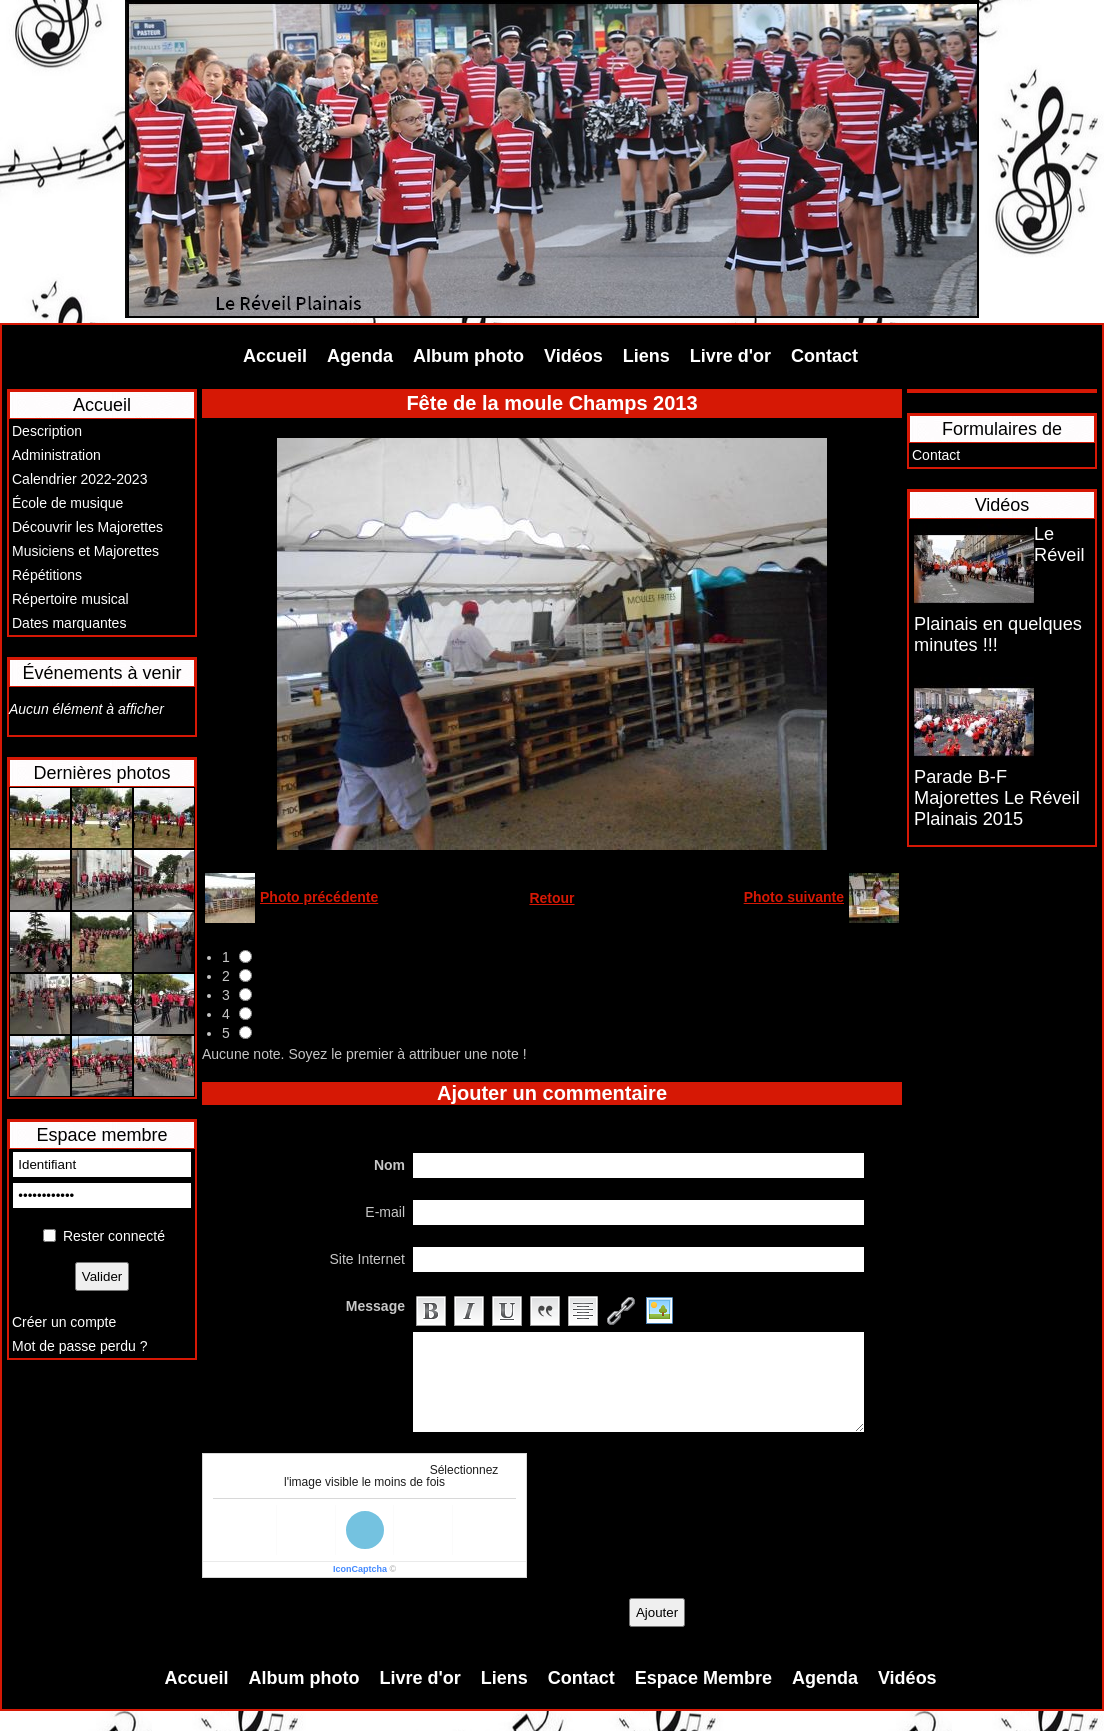  I want to click on Site Internet, so click(368, 1259).